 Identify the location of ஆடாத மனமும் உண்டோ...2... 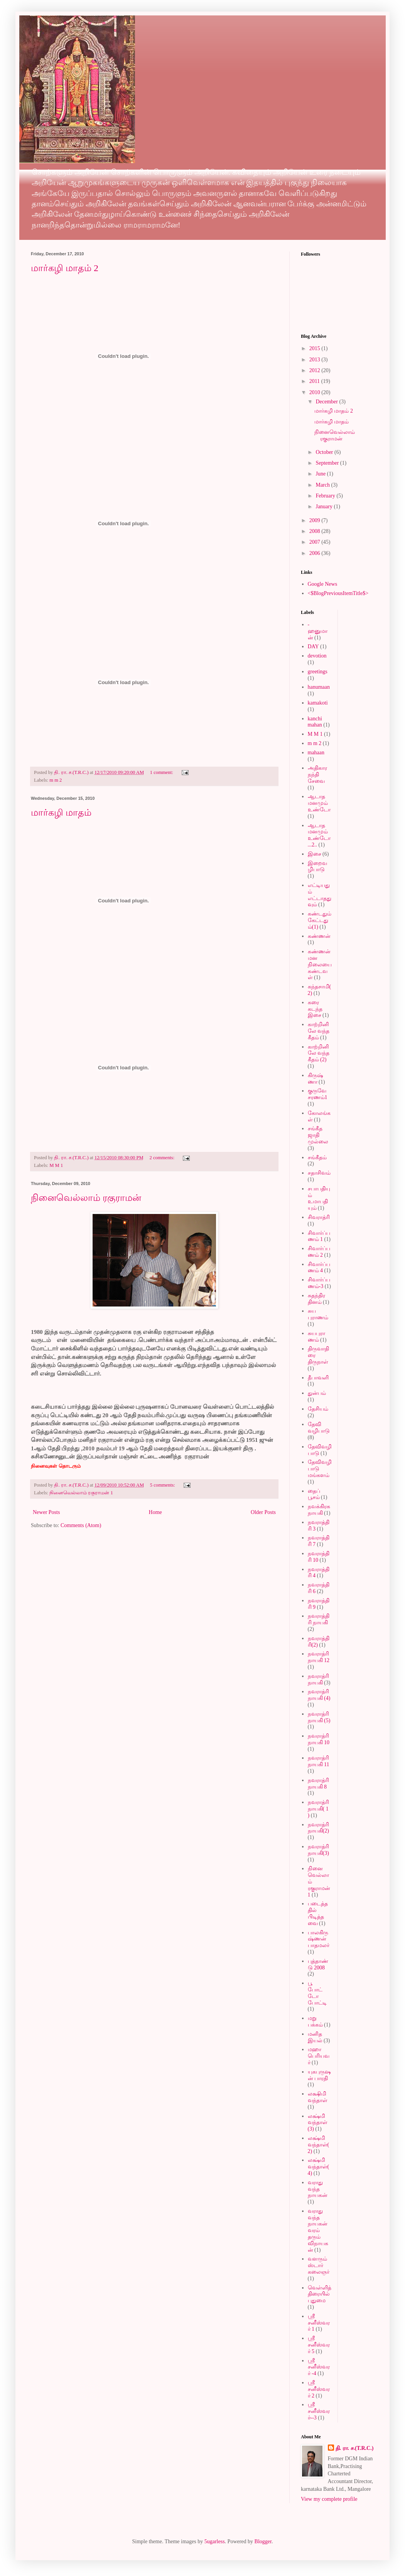
(319, 835).